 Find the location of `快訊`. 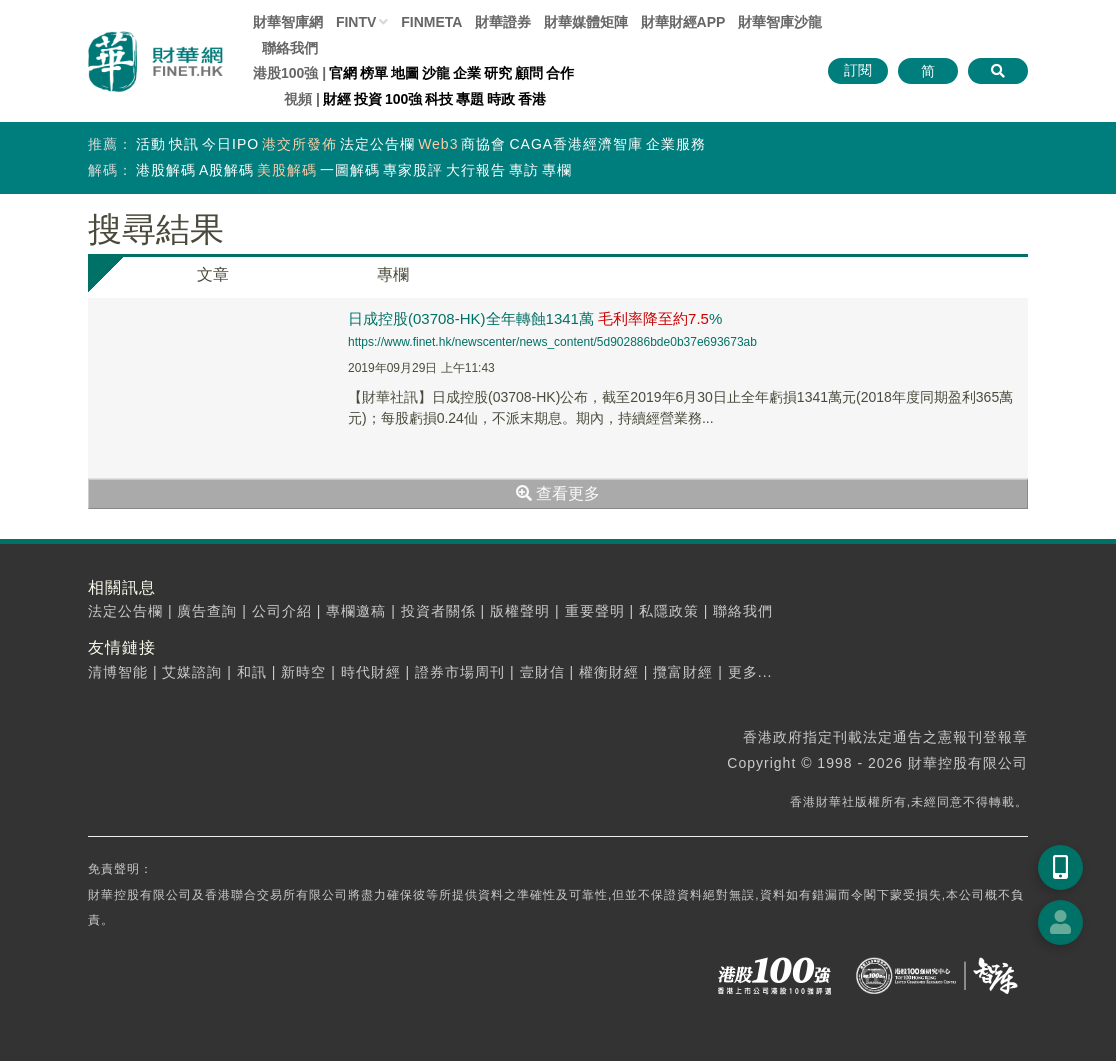

快訊 is located at coordinates (184, 144).